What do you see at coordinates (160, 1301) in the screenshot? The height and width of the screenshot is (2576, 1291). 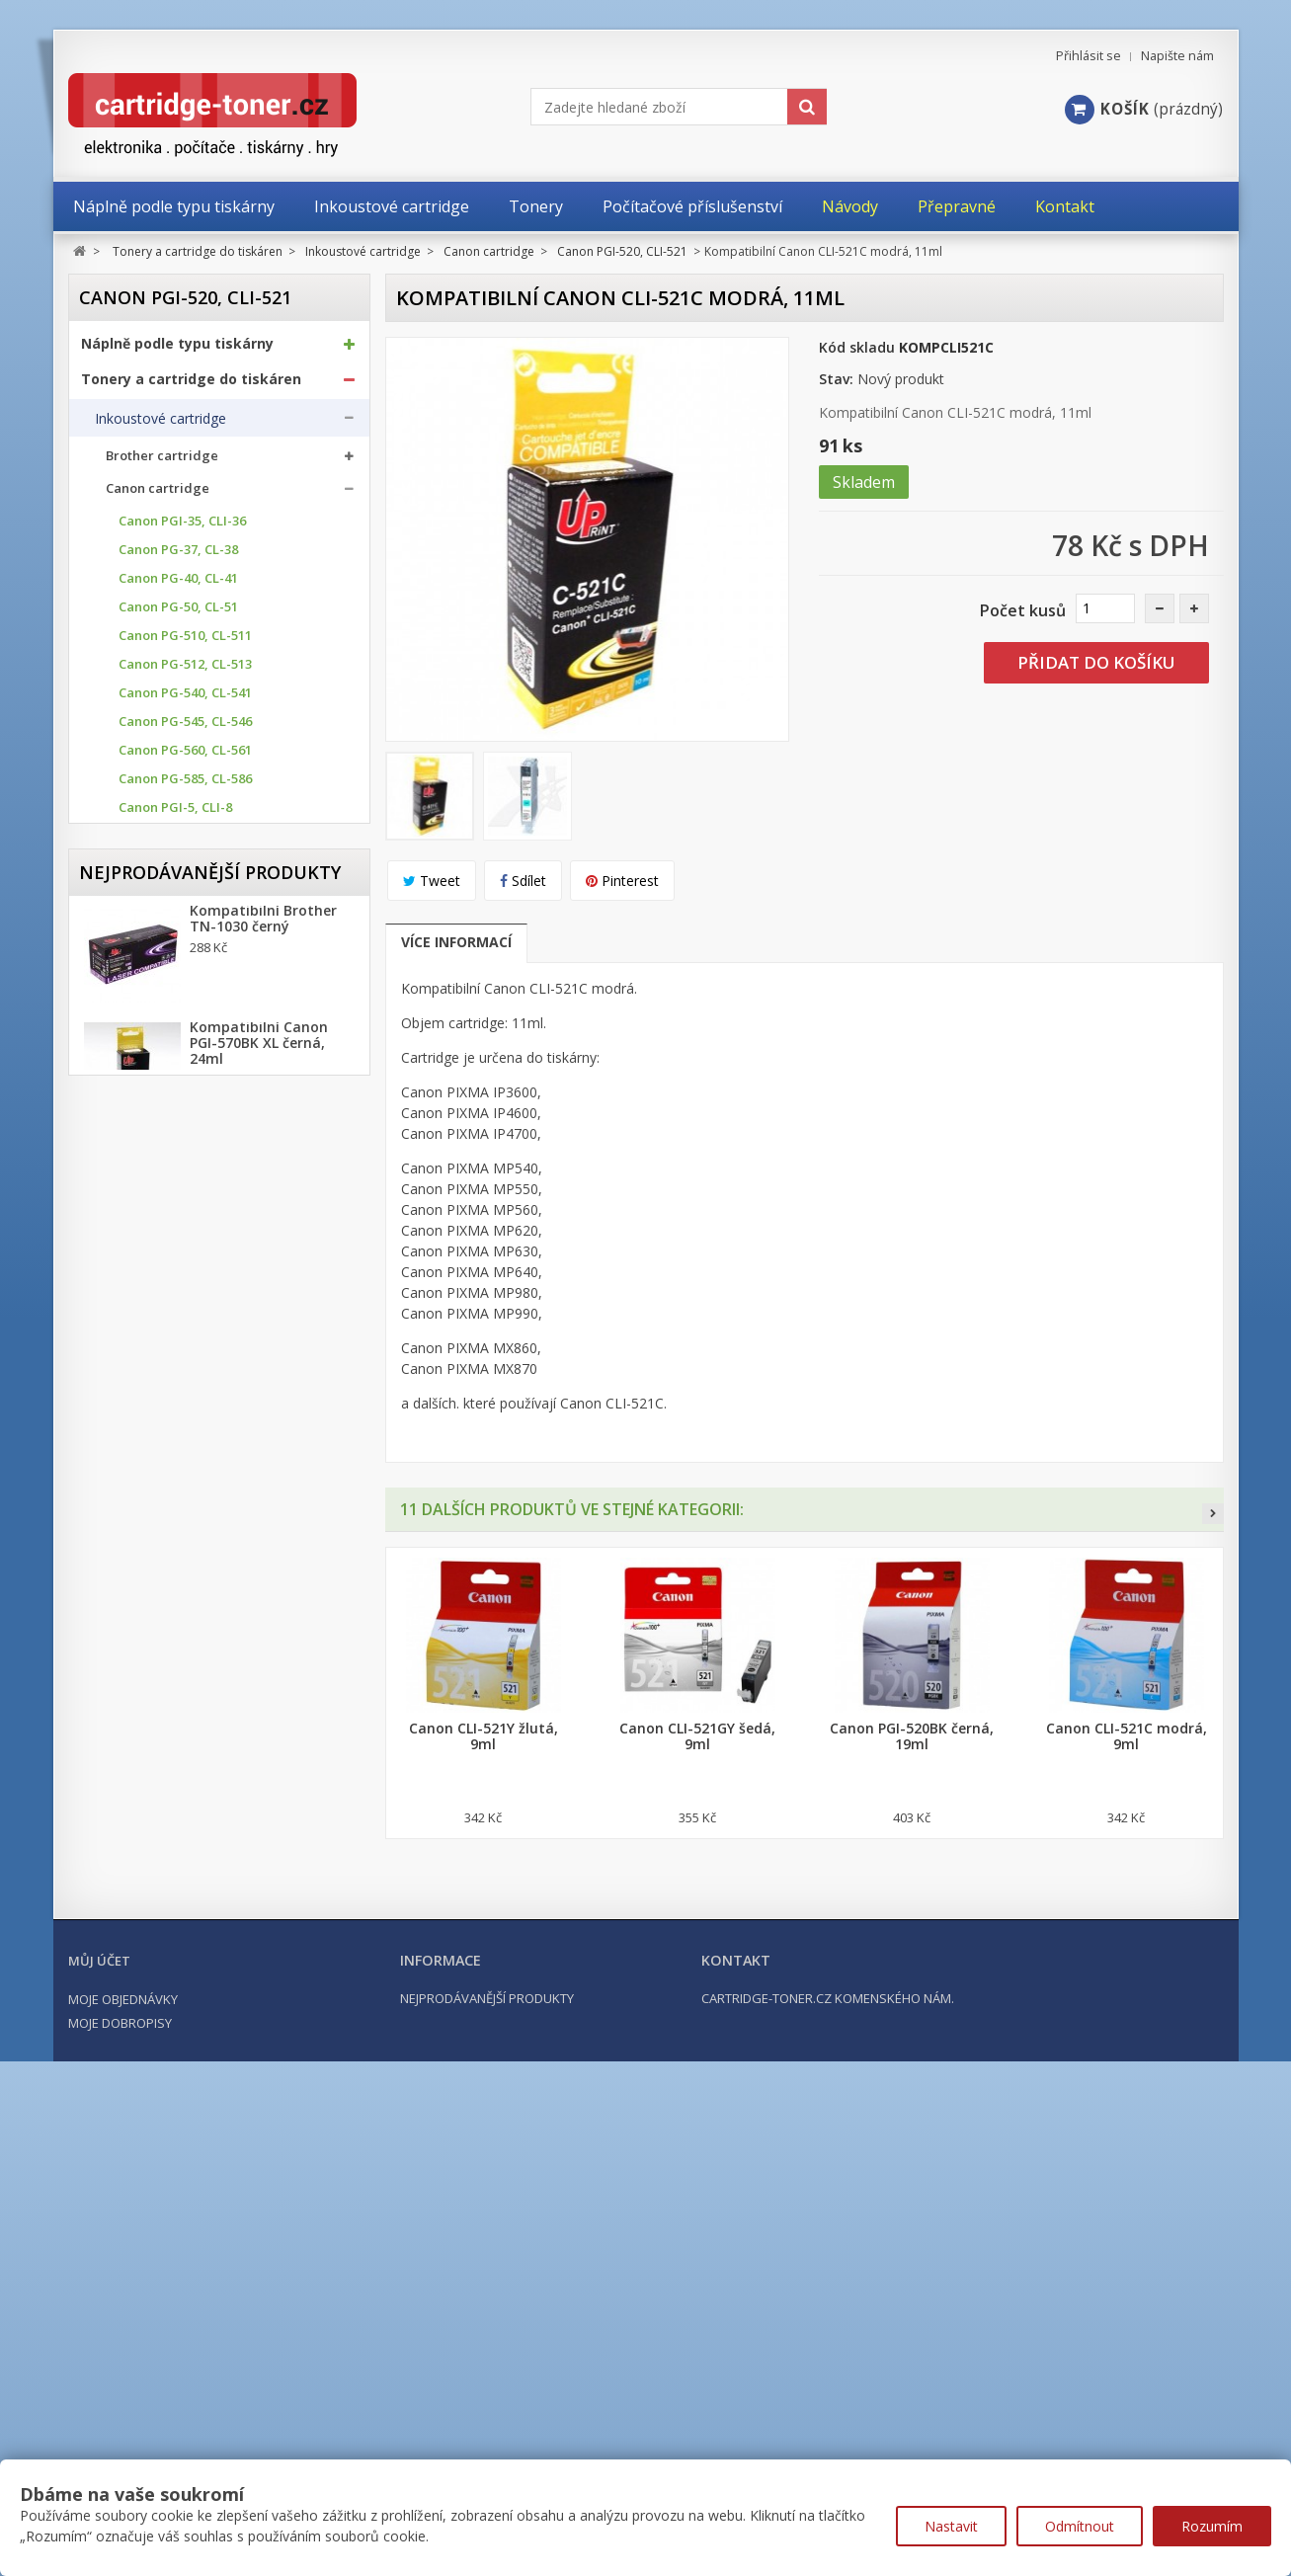 I see `Canon GI-490` at bounding box center [160, 1301].